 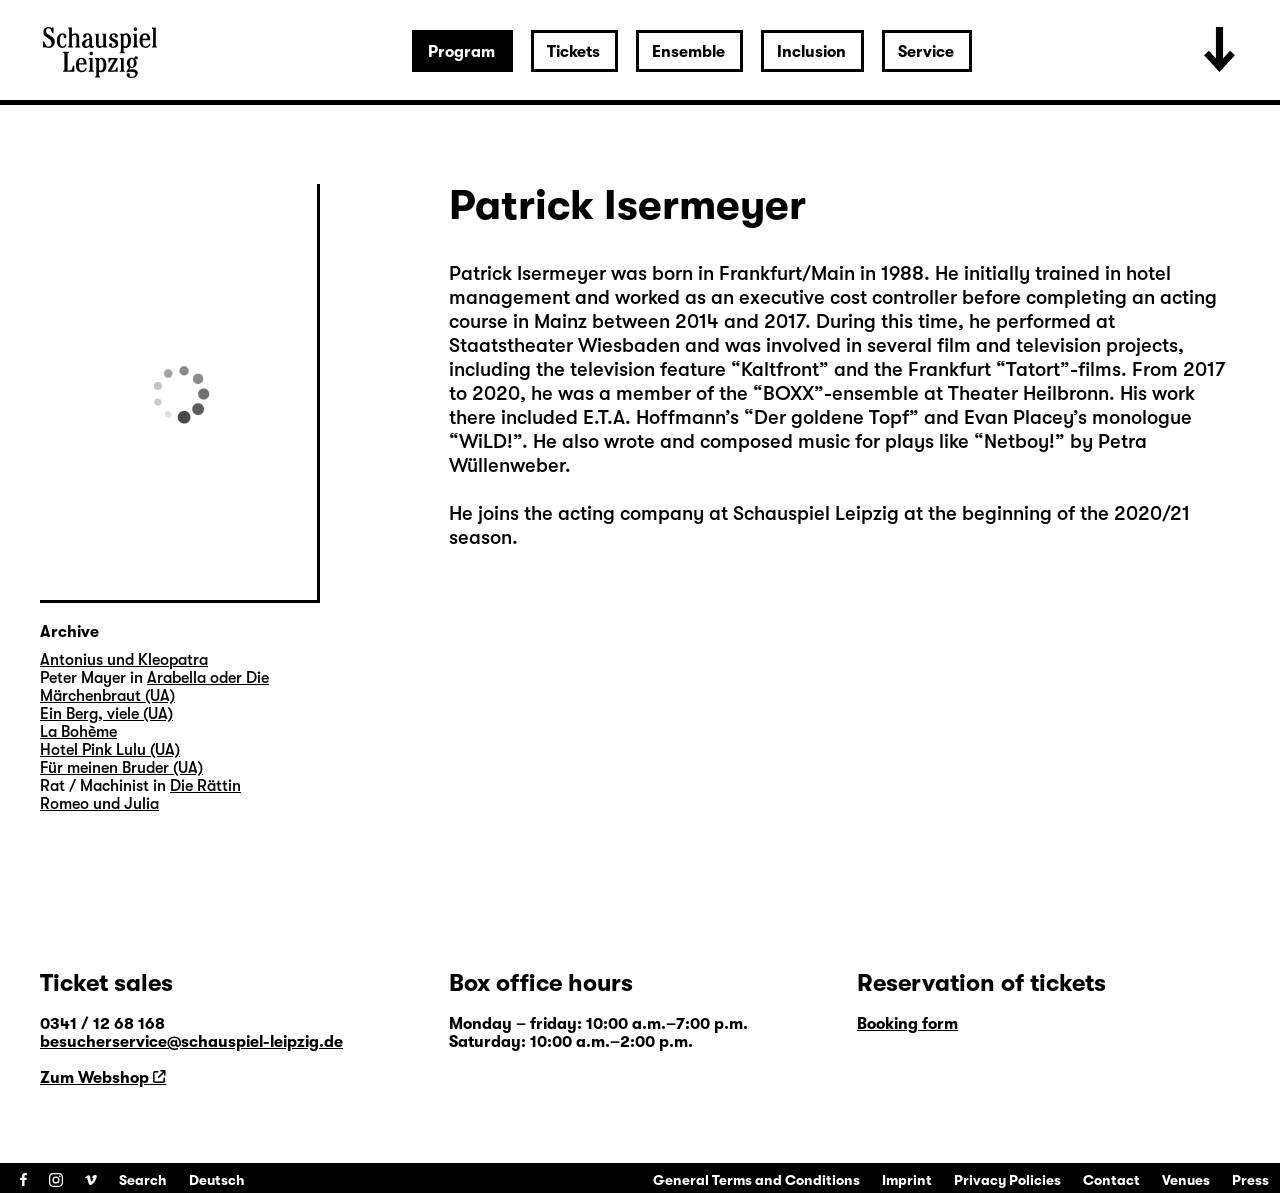 What do you see at coordinates (1186, 1180) in the screenshot?
I see `Venues` at bounding box center [1186, 1180].